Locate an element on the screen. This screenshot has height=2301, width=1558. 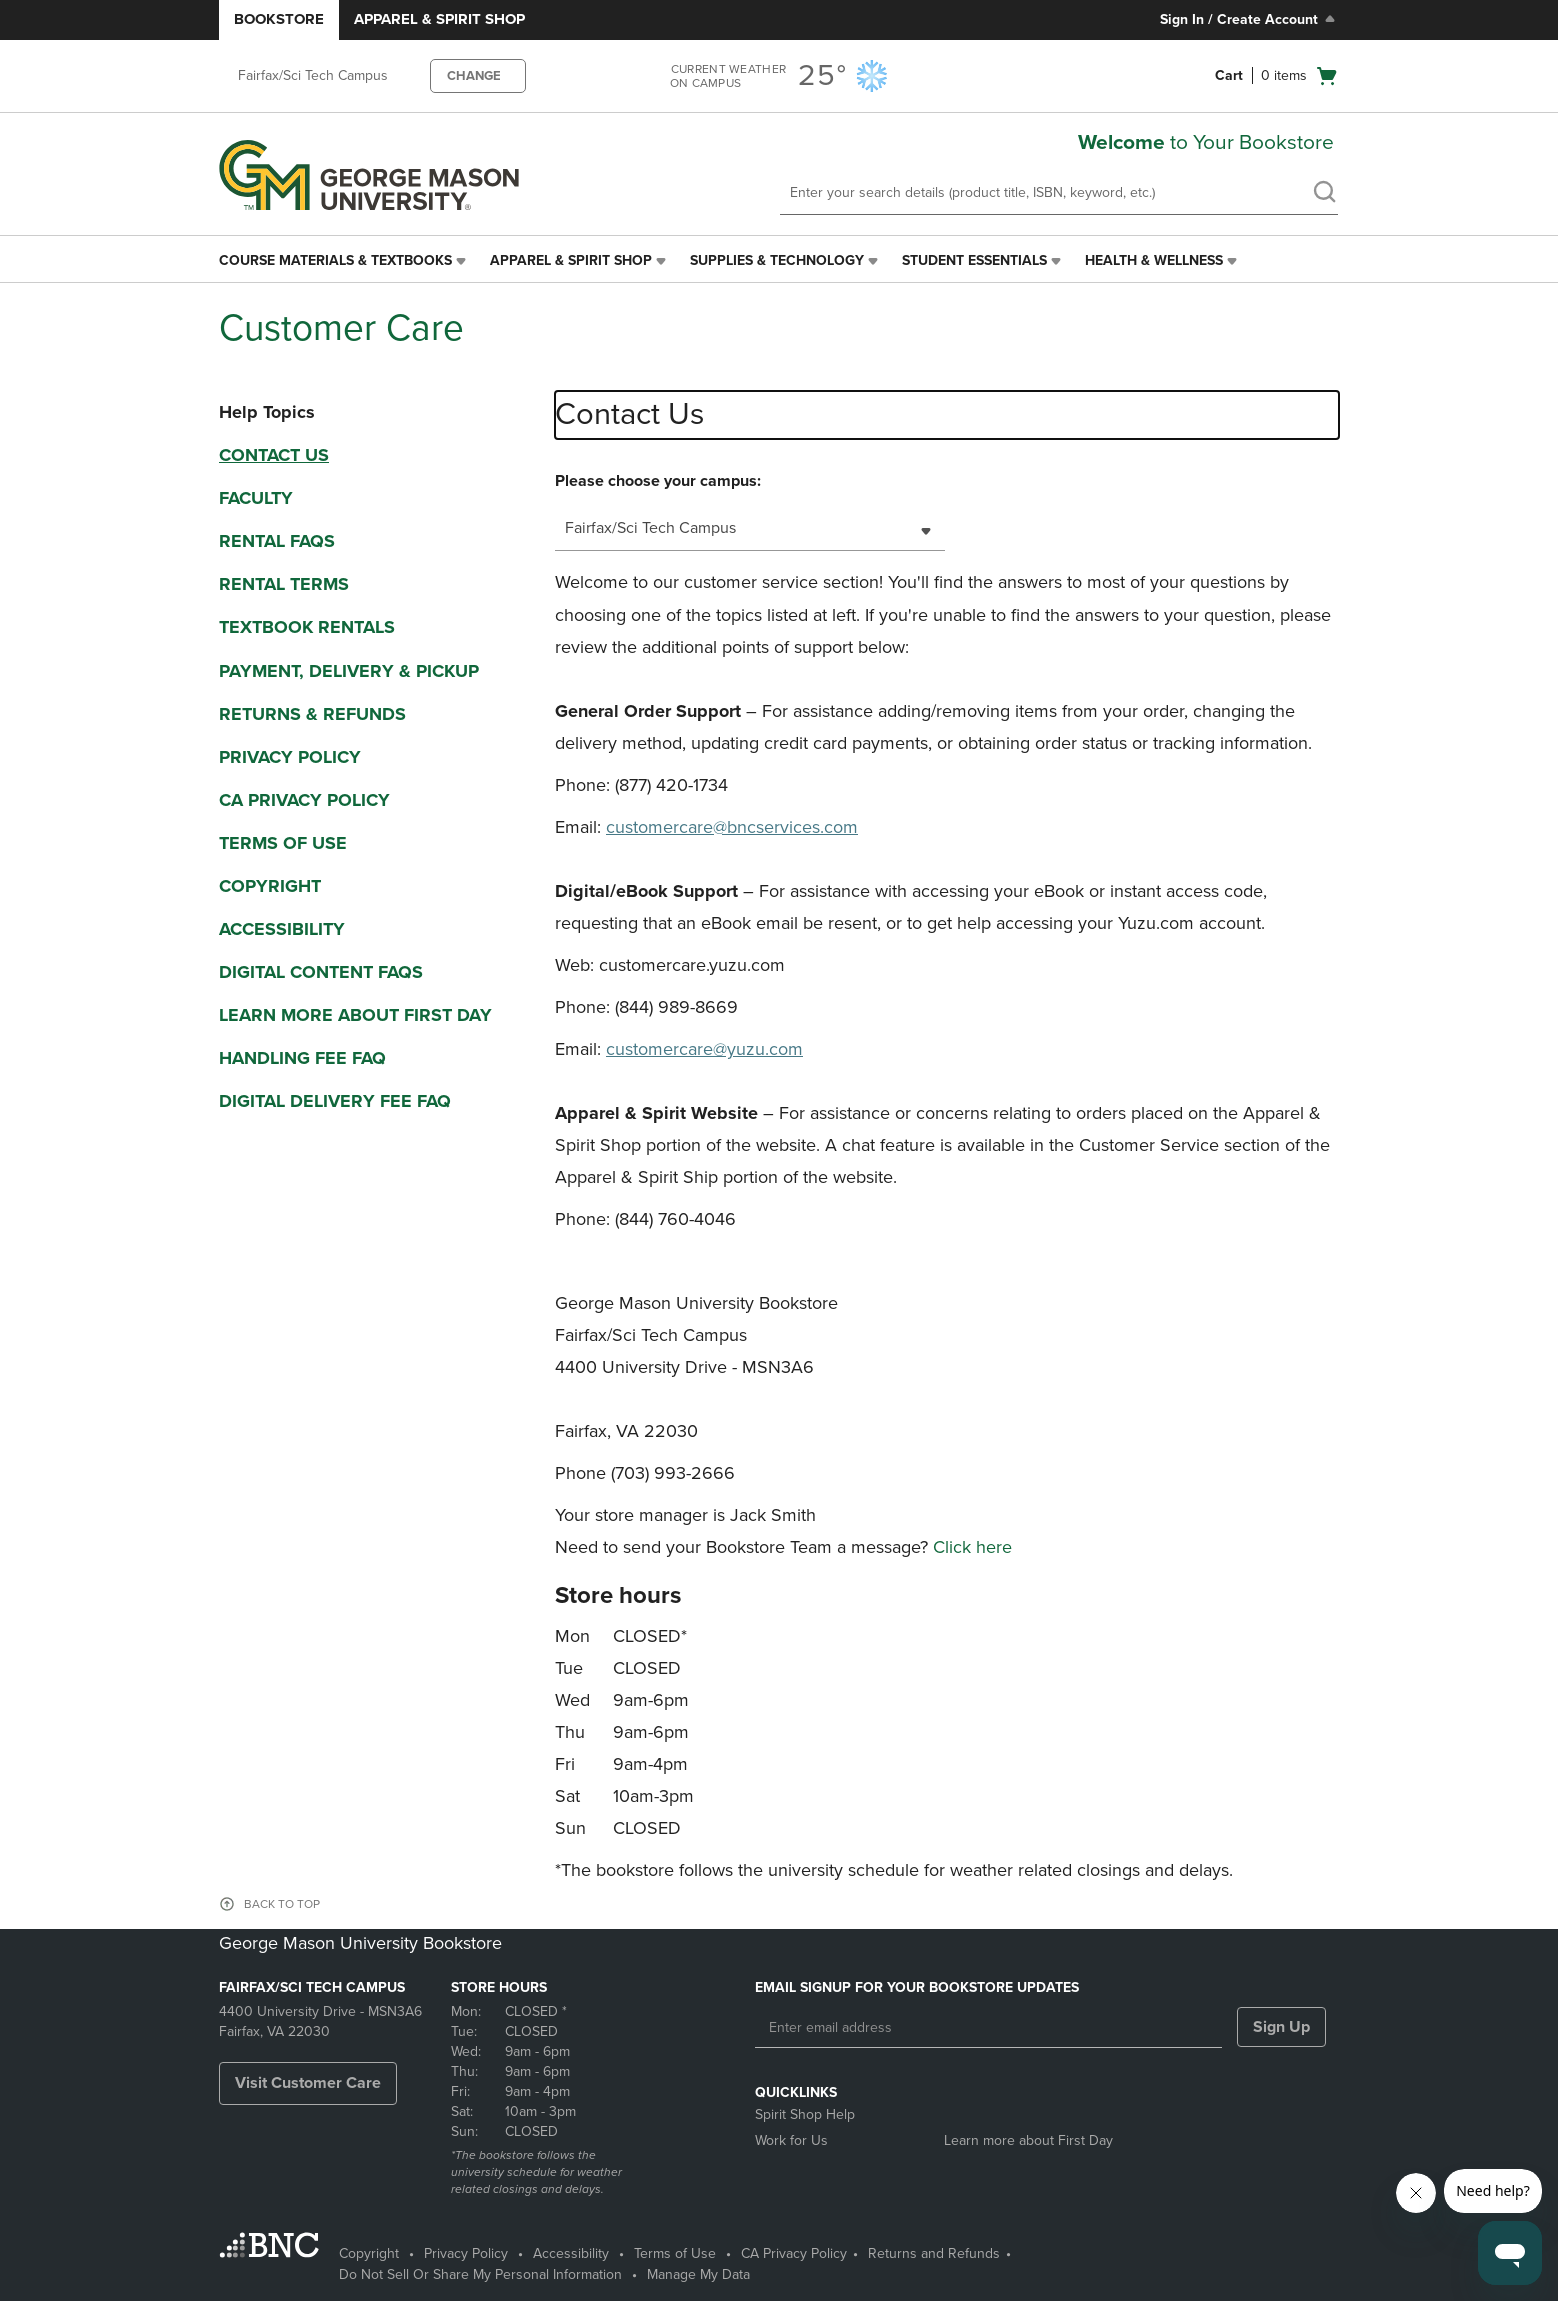
Sign In / Create Account [Sign In/Create Account to Sign In / Create Account] is located at coordinates (1249, 19).